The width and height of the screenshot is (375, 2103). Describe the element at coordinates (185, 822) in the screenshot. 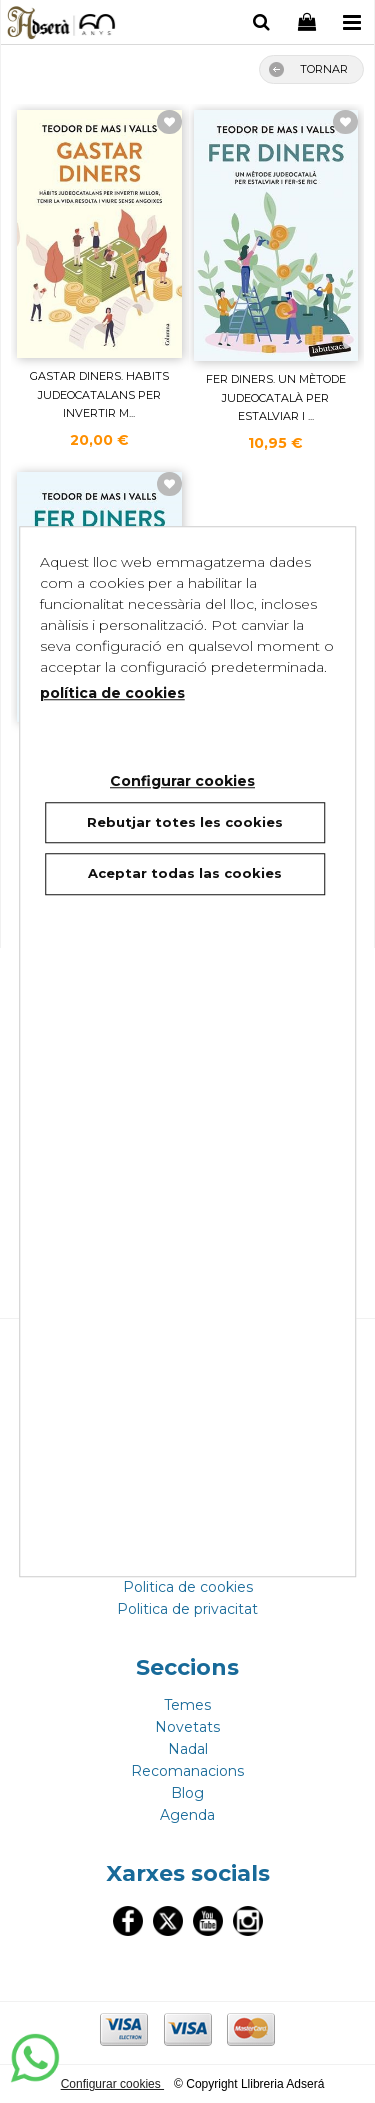

I see `Rebutjar totes les cookies` at that location.